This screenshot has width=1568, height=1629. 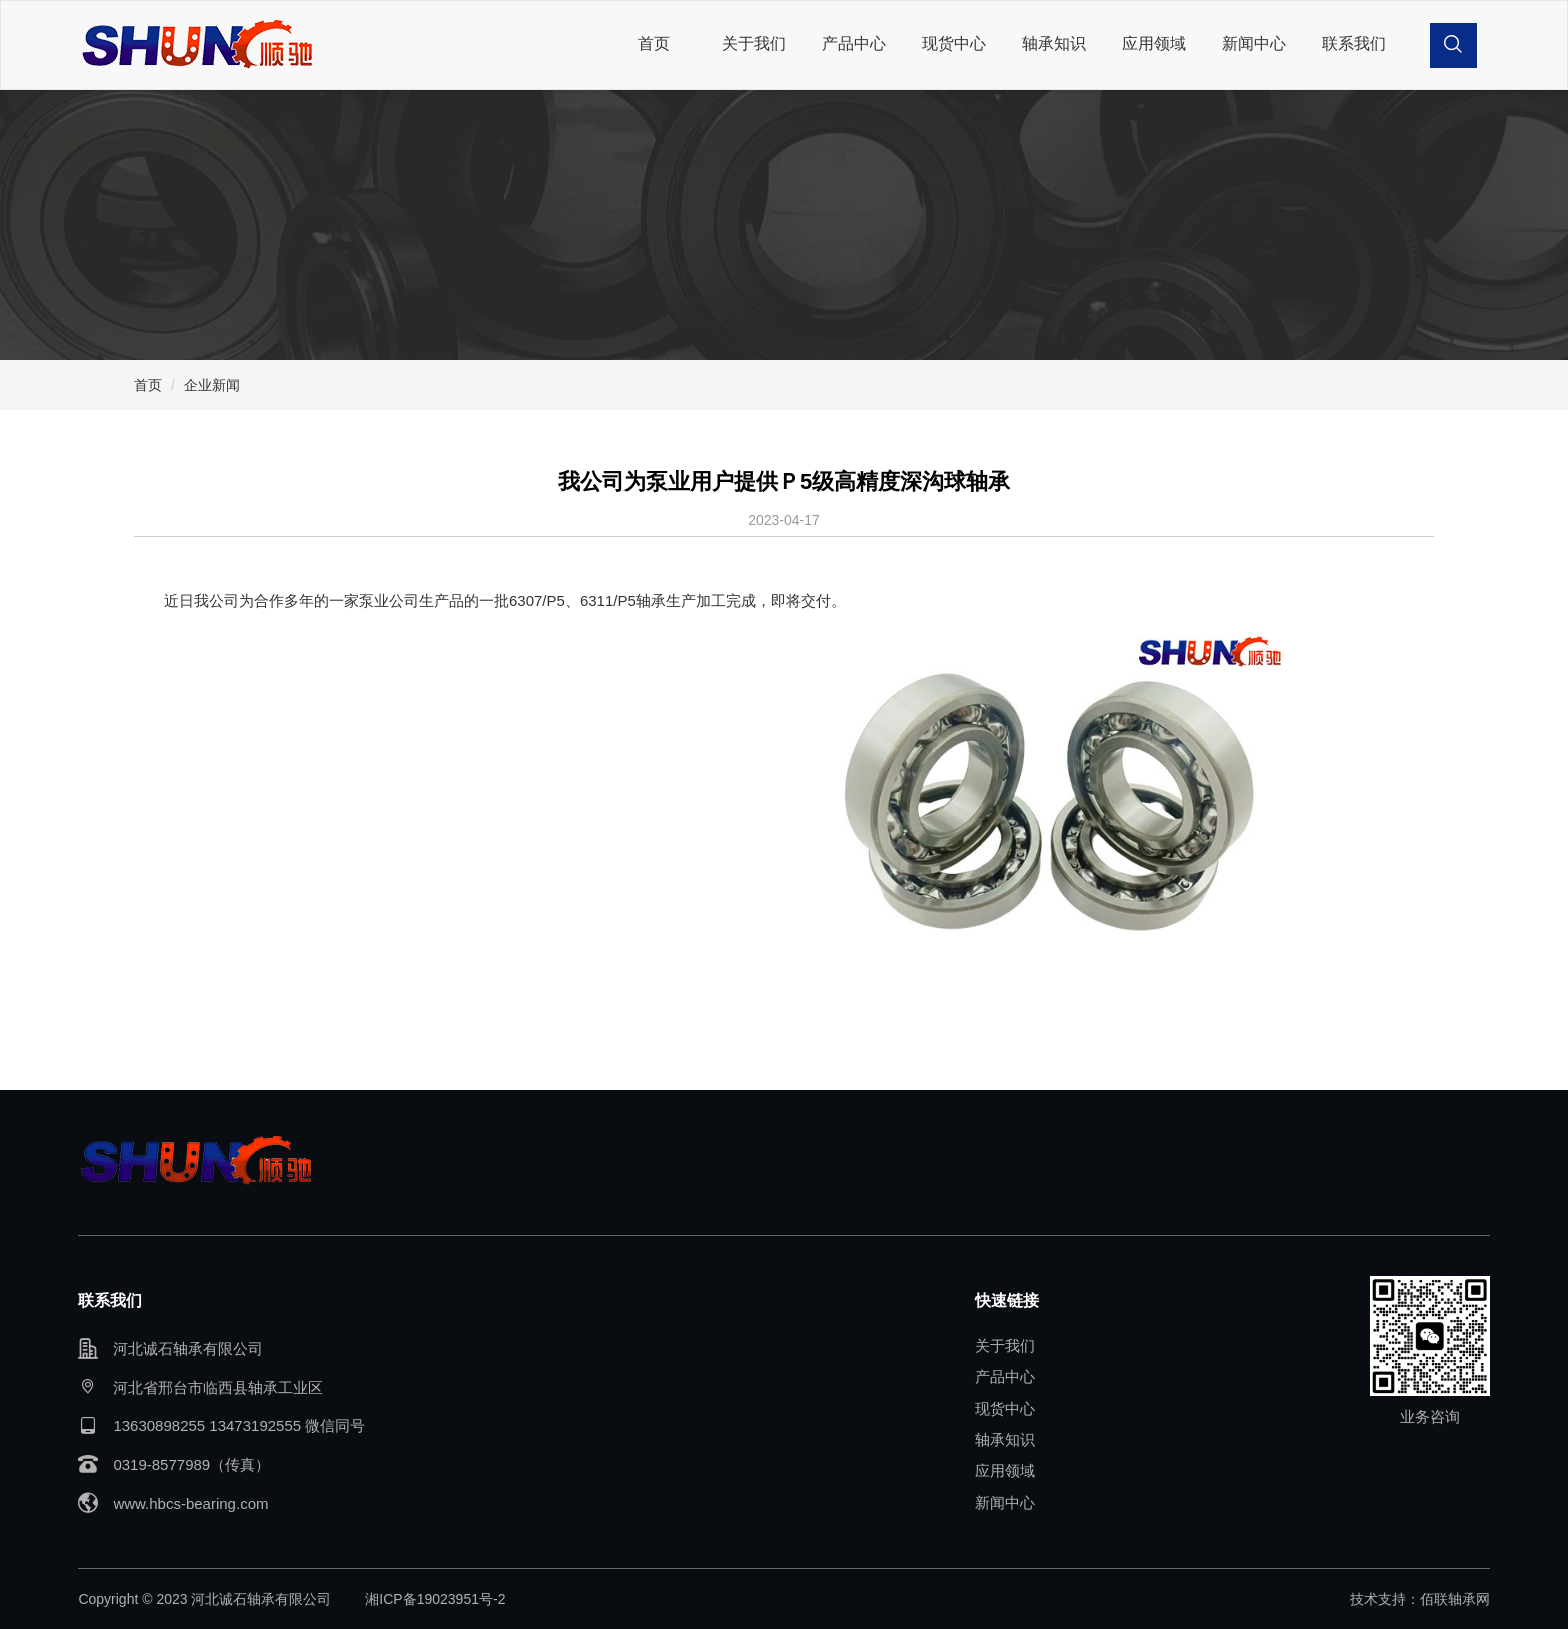 I want to click on 应用领域, so click(x=1154, y=43).